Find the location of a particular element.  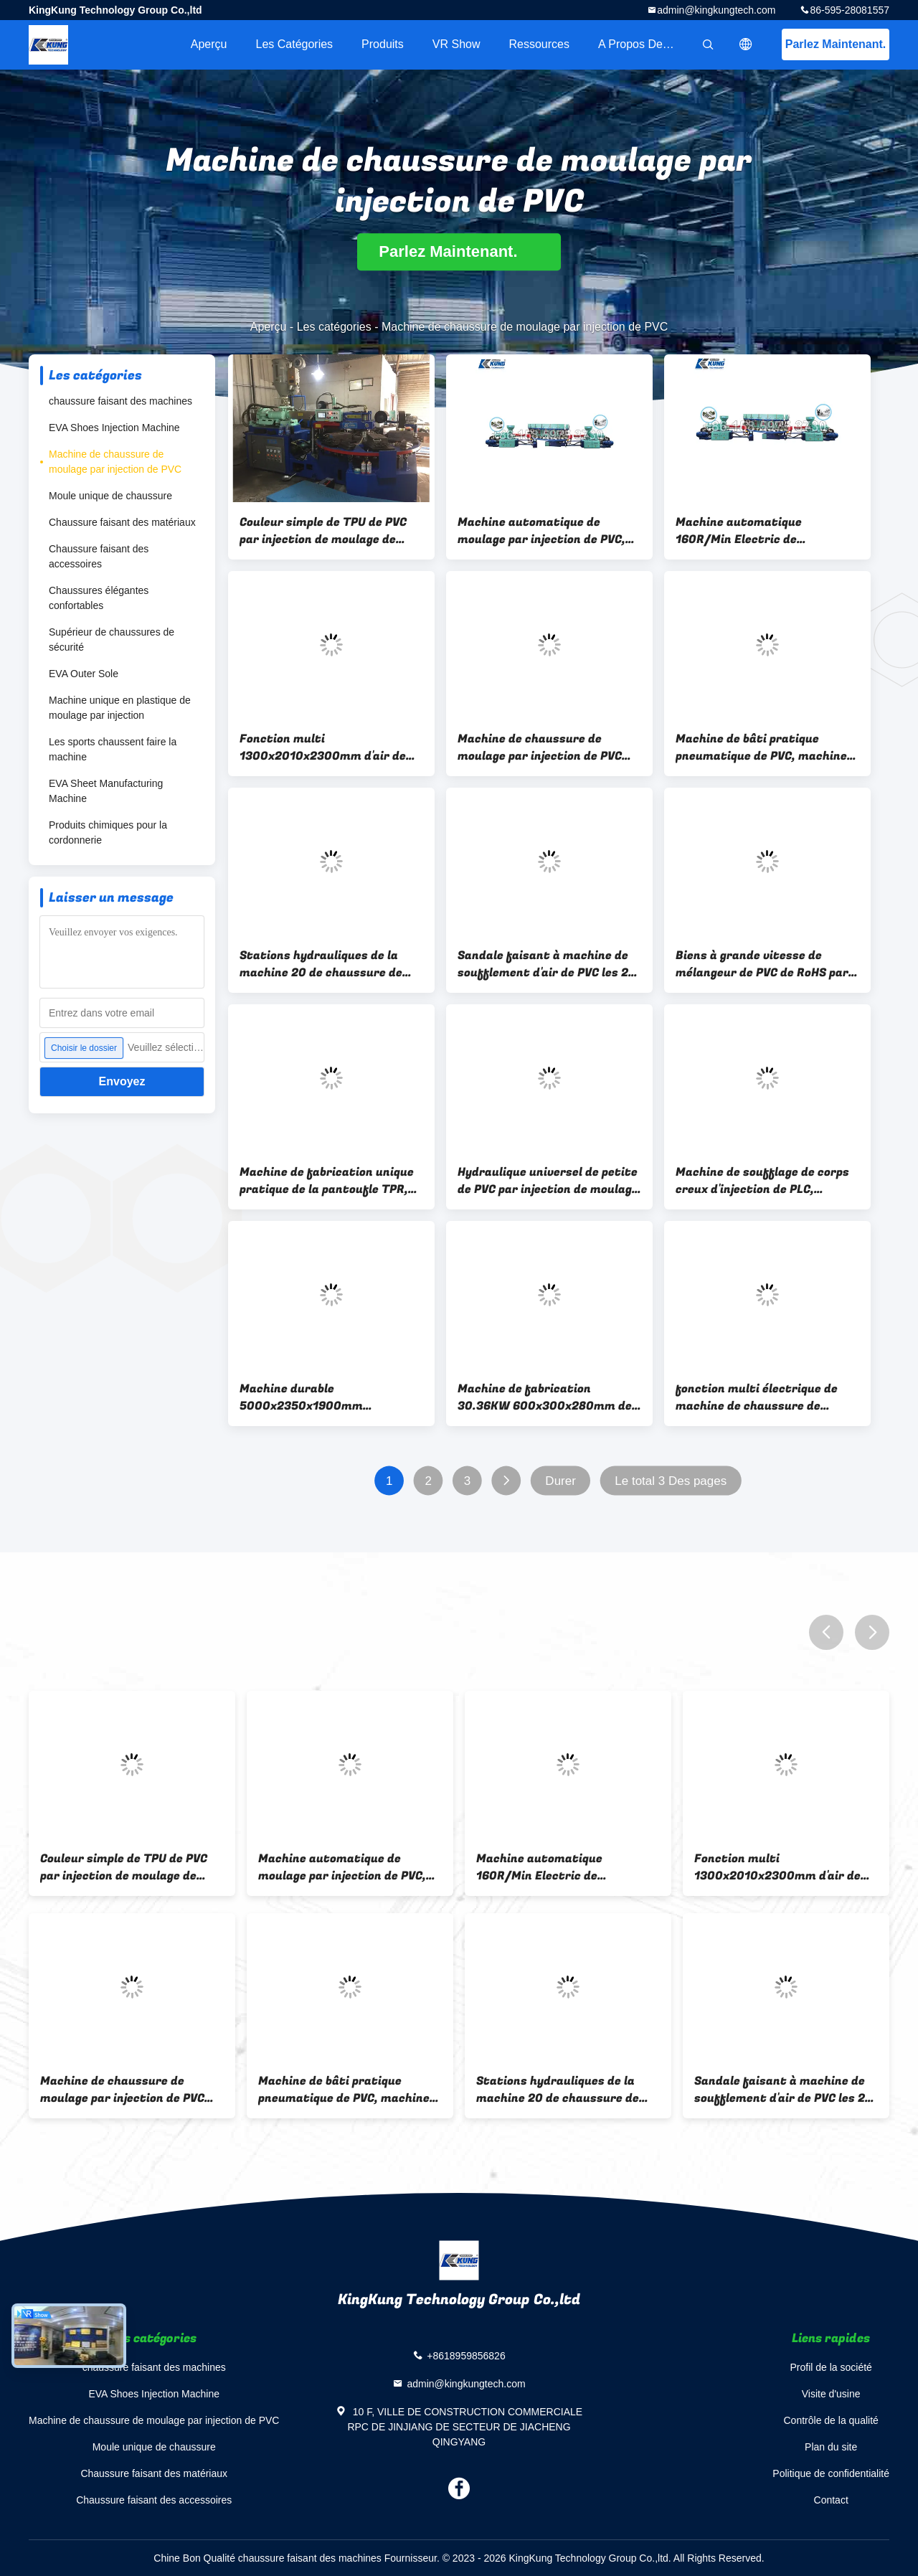

Ressources is located at coordinates (539, 44).